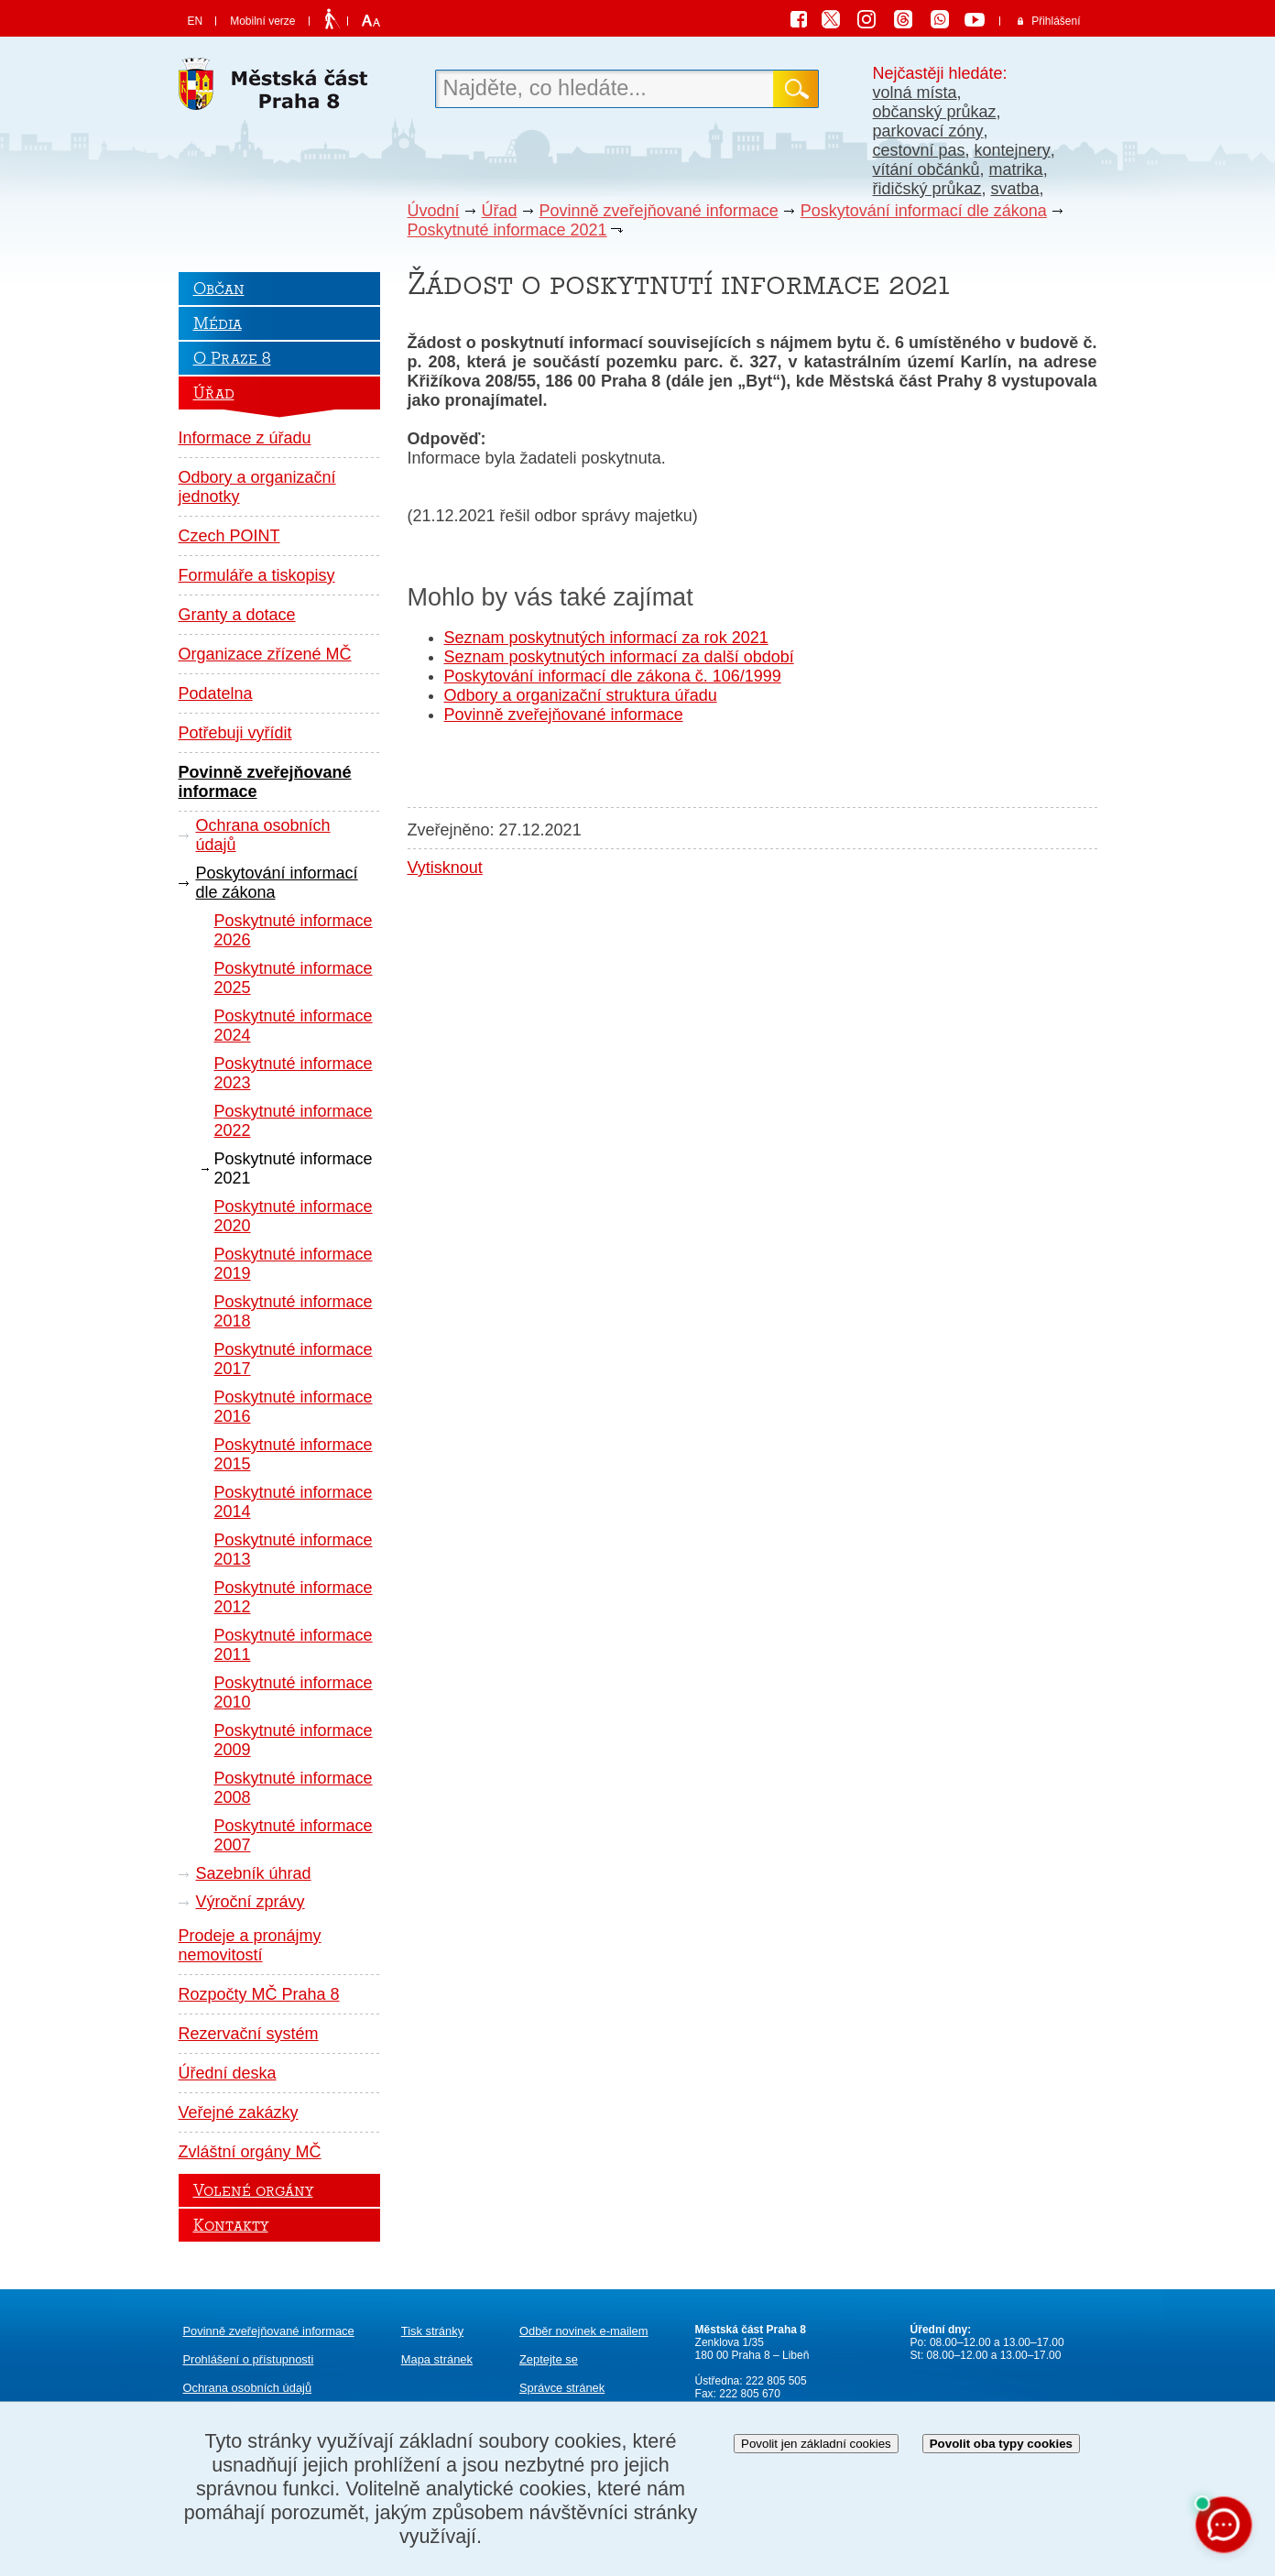 The image size is (1275, 2576). What do you see at coordinates (606, 637) in the screenshot?
I see `Seznam poskytnutých informací za rok 2021` at bounding box center [606, 637].